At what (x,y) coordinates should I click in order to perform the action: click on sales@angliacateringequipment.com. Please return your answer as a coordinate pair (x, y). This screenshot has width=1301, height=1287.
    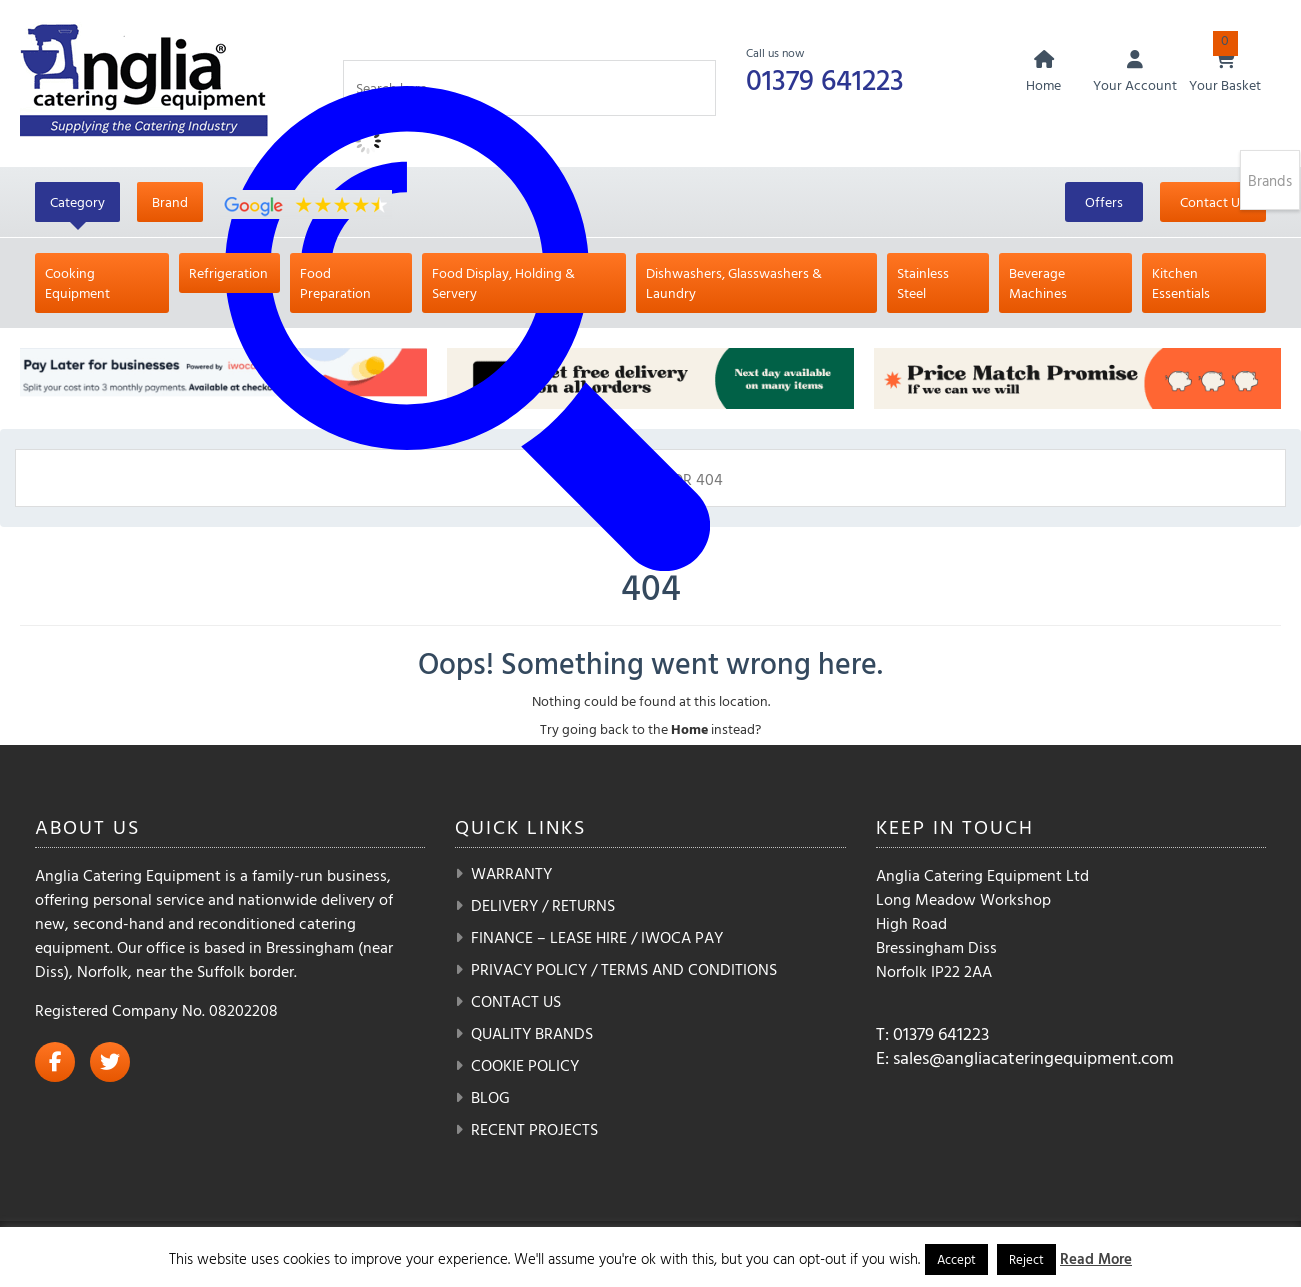
    Looking at the image, I should click on (1033, 1057).